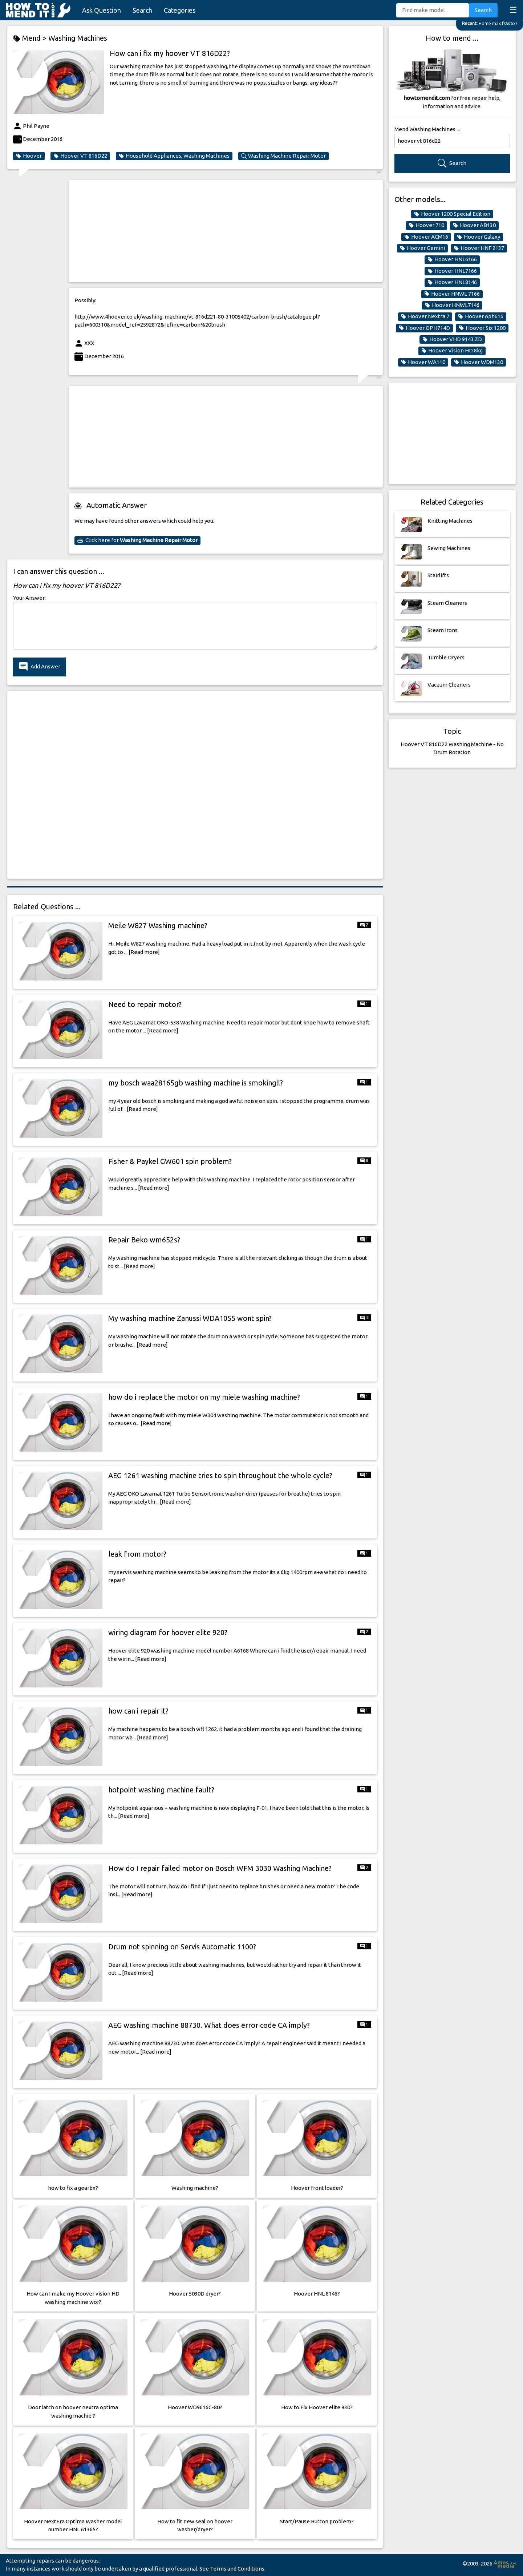 The height and width of the screenshot is (2576, 523). Describe the element at coordinates (452, 271) in the screenshot. I see `Hoover HNL7166` at that location.